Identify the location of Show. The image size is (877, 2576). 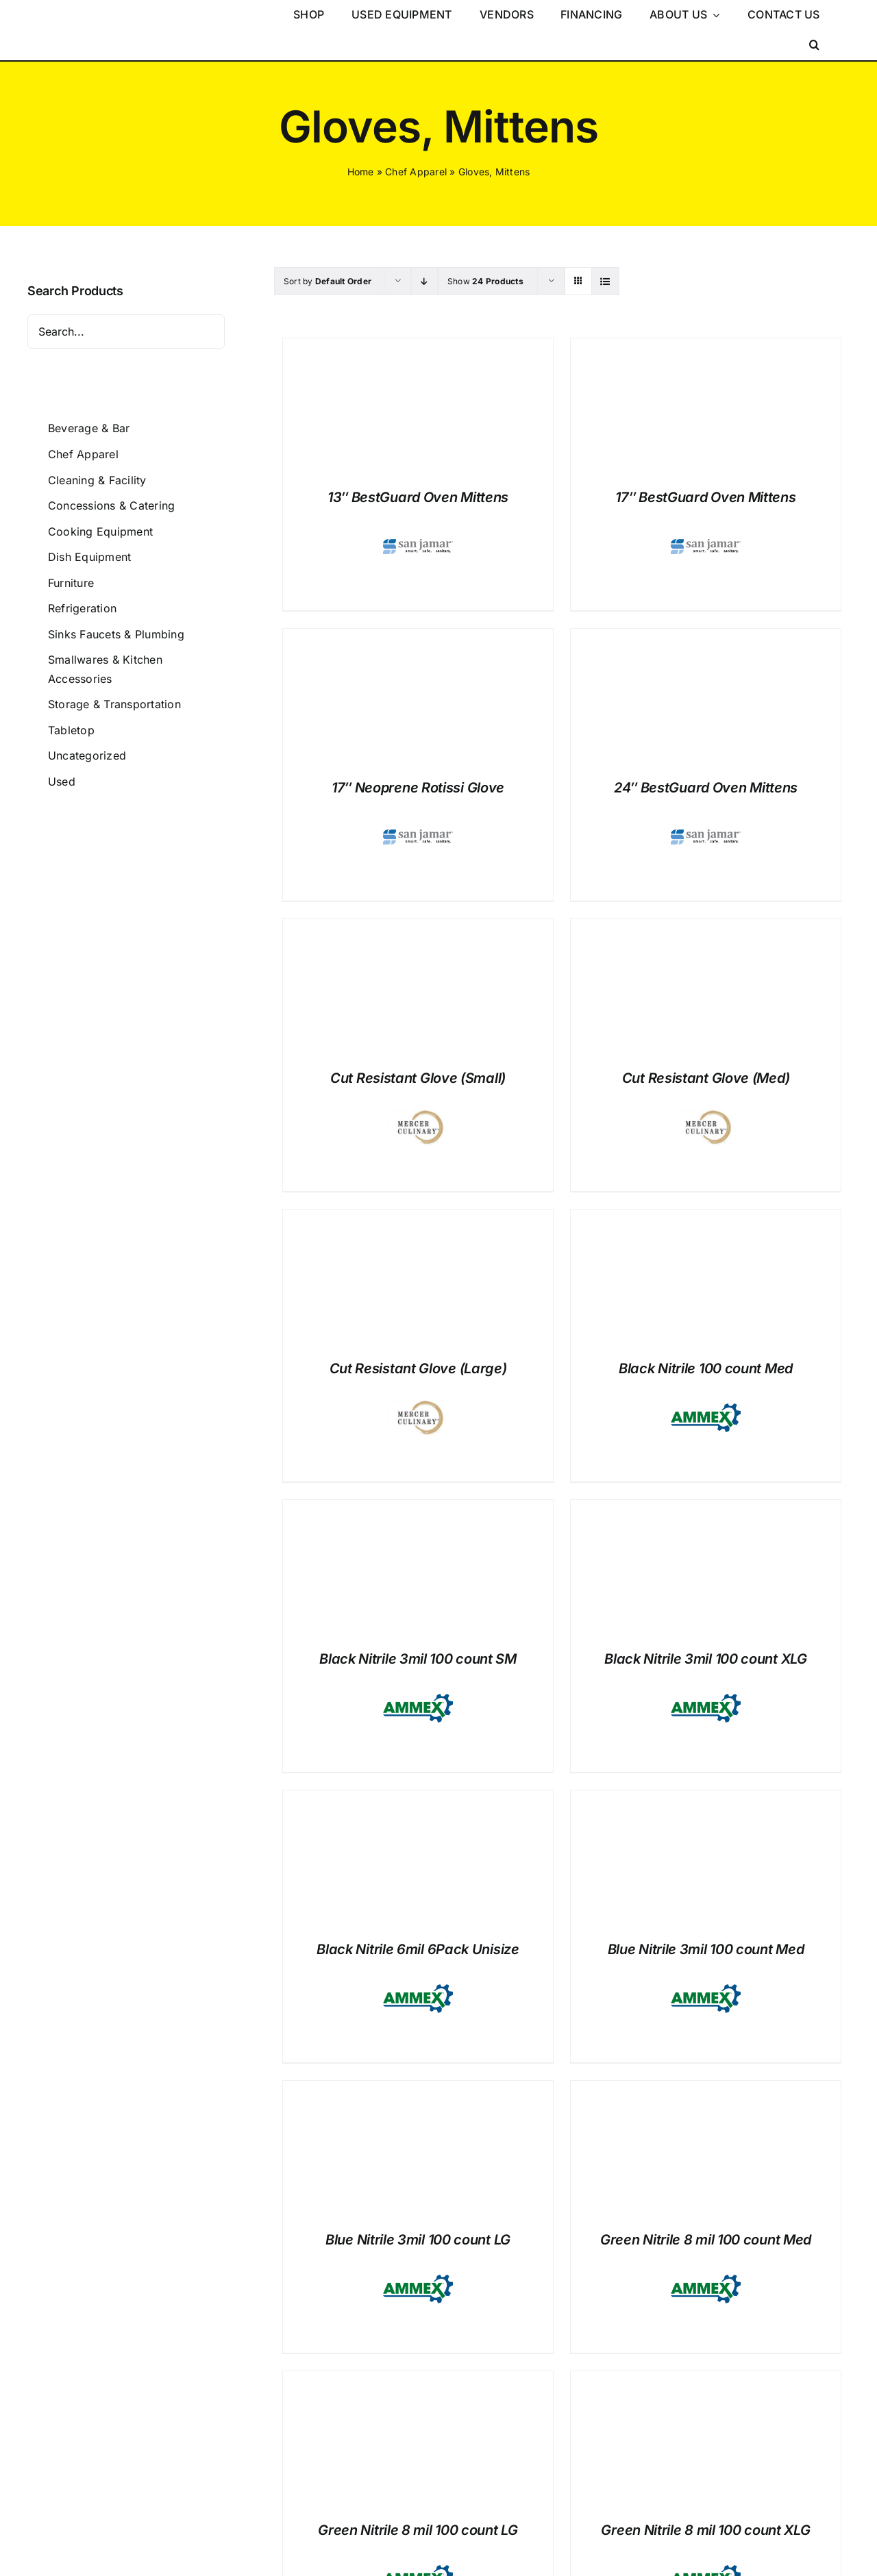
(485, 281).